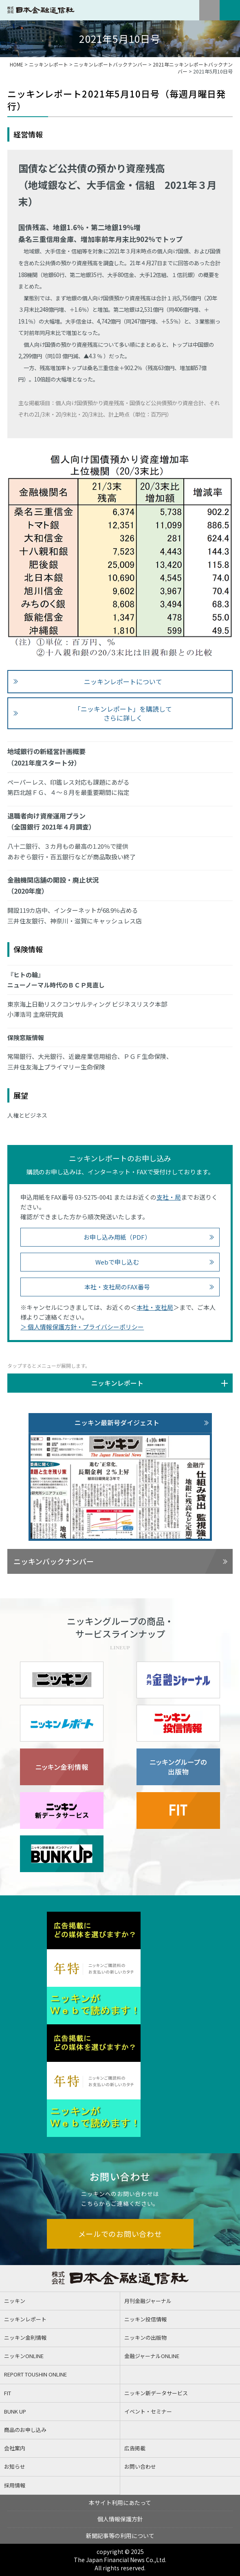 This screenshot has height=2576, width=240. What do you see at coordinates (120, 2233) in the screenshot?
I see `メールでのお問い合わせ` at bounding box center [120, 2233].